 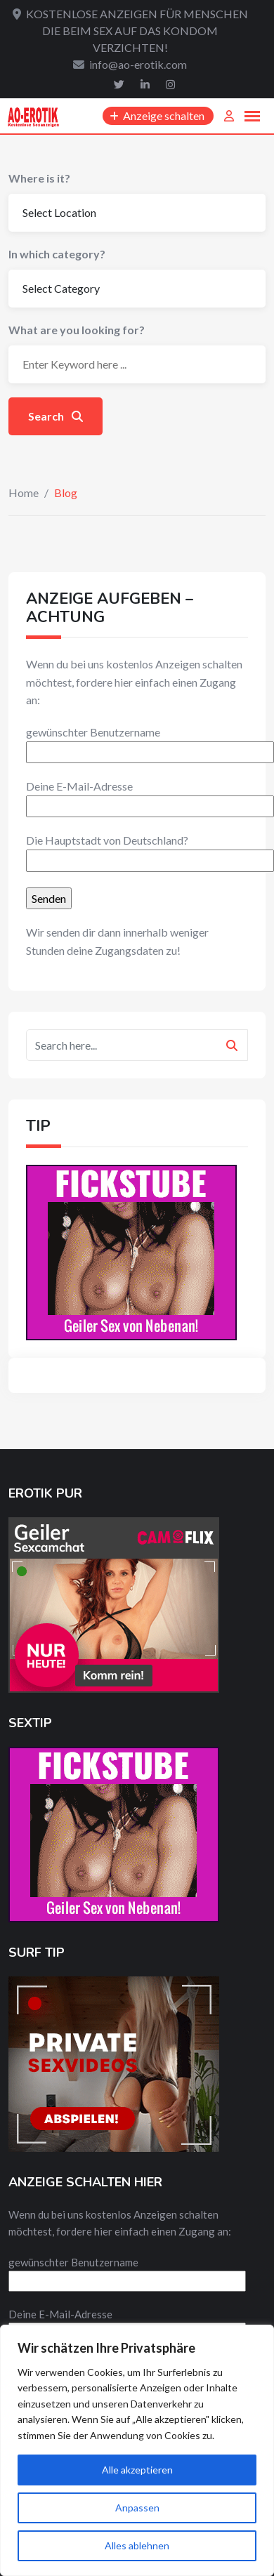 I want to click on Alles ablehnen, so click(x=137, y=2545).